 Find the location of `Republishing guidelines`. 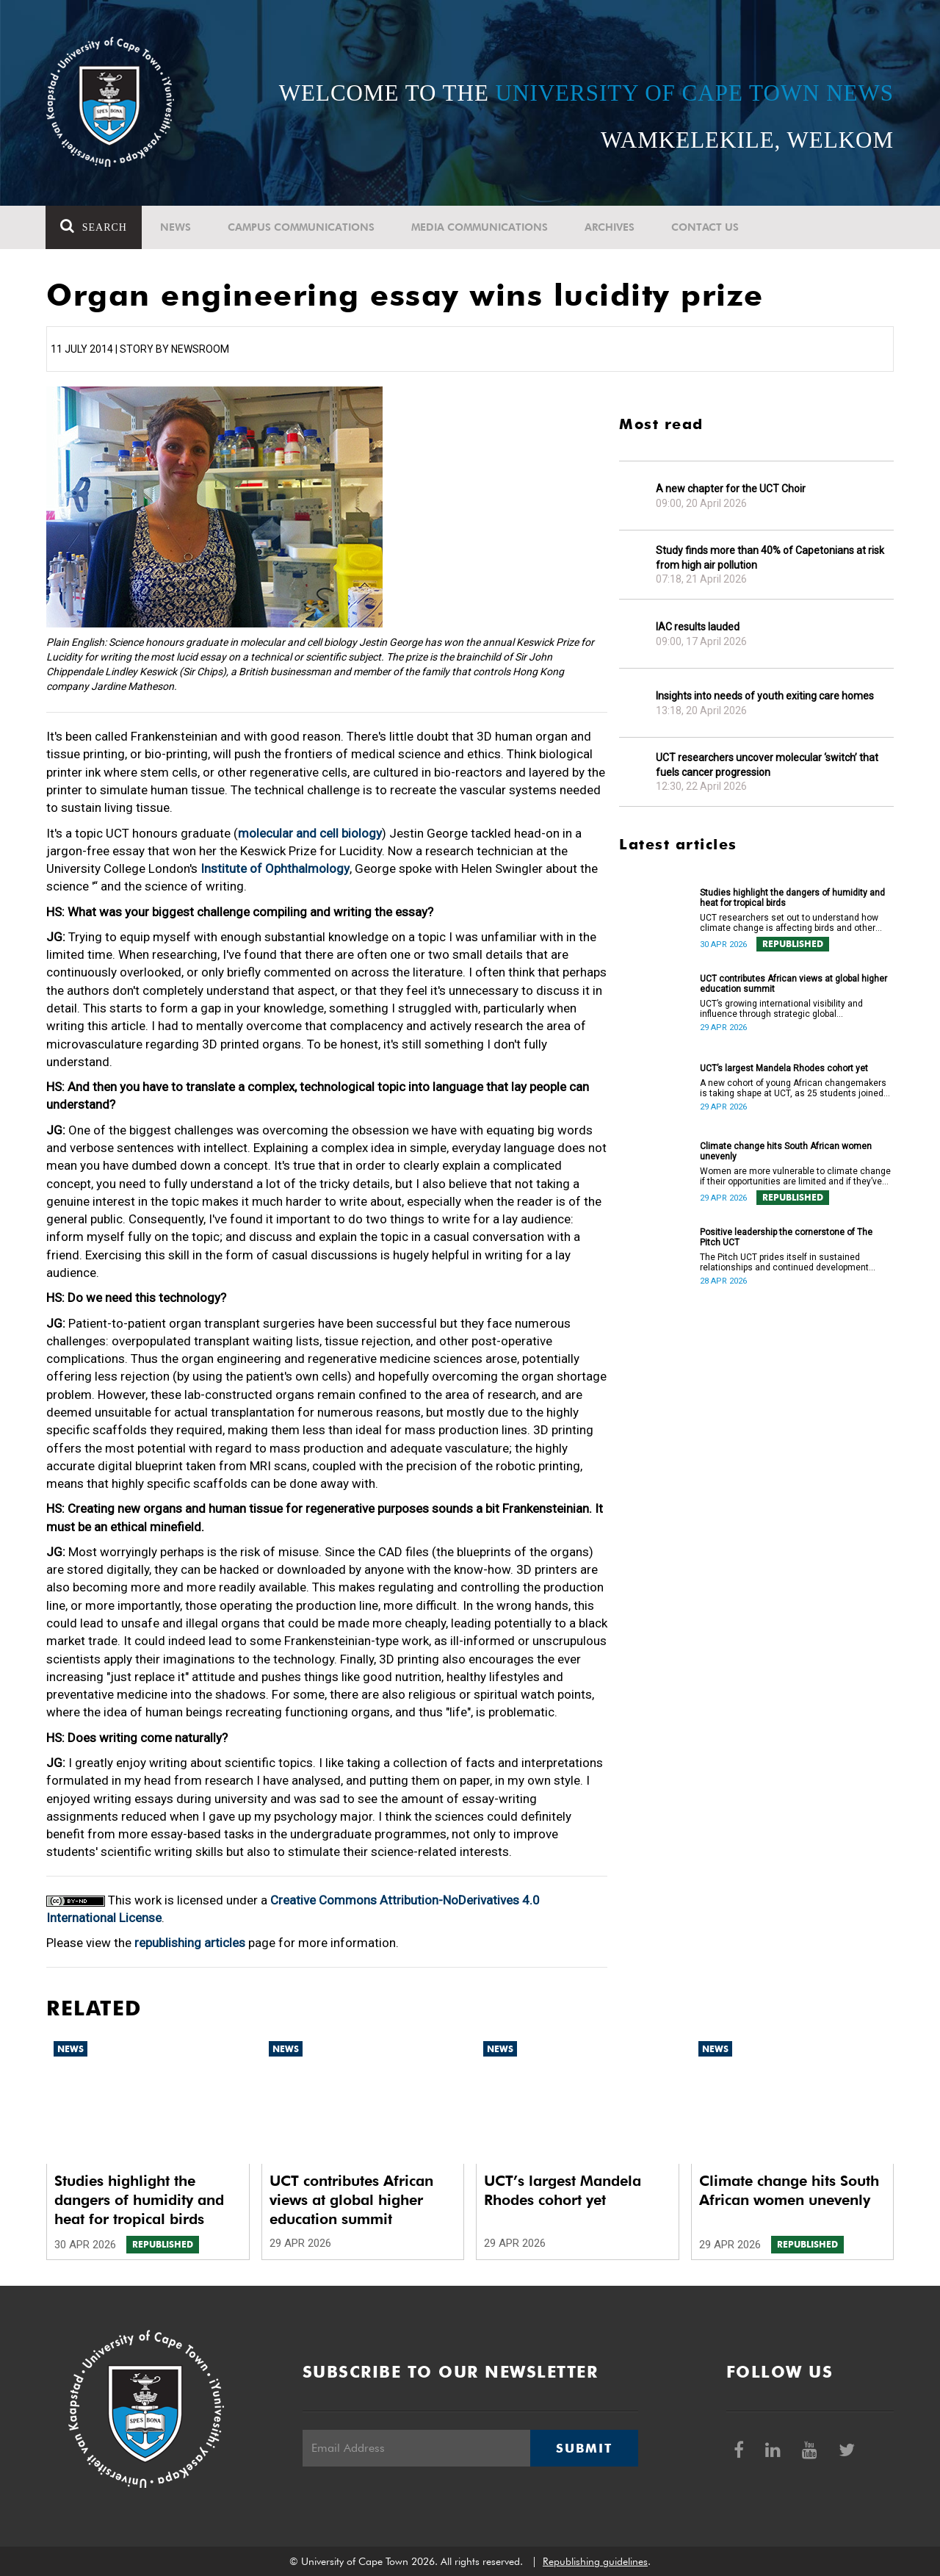

Republishing guidelines is located at coordinates (595, 2561).